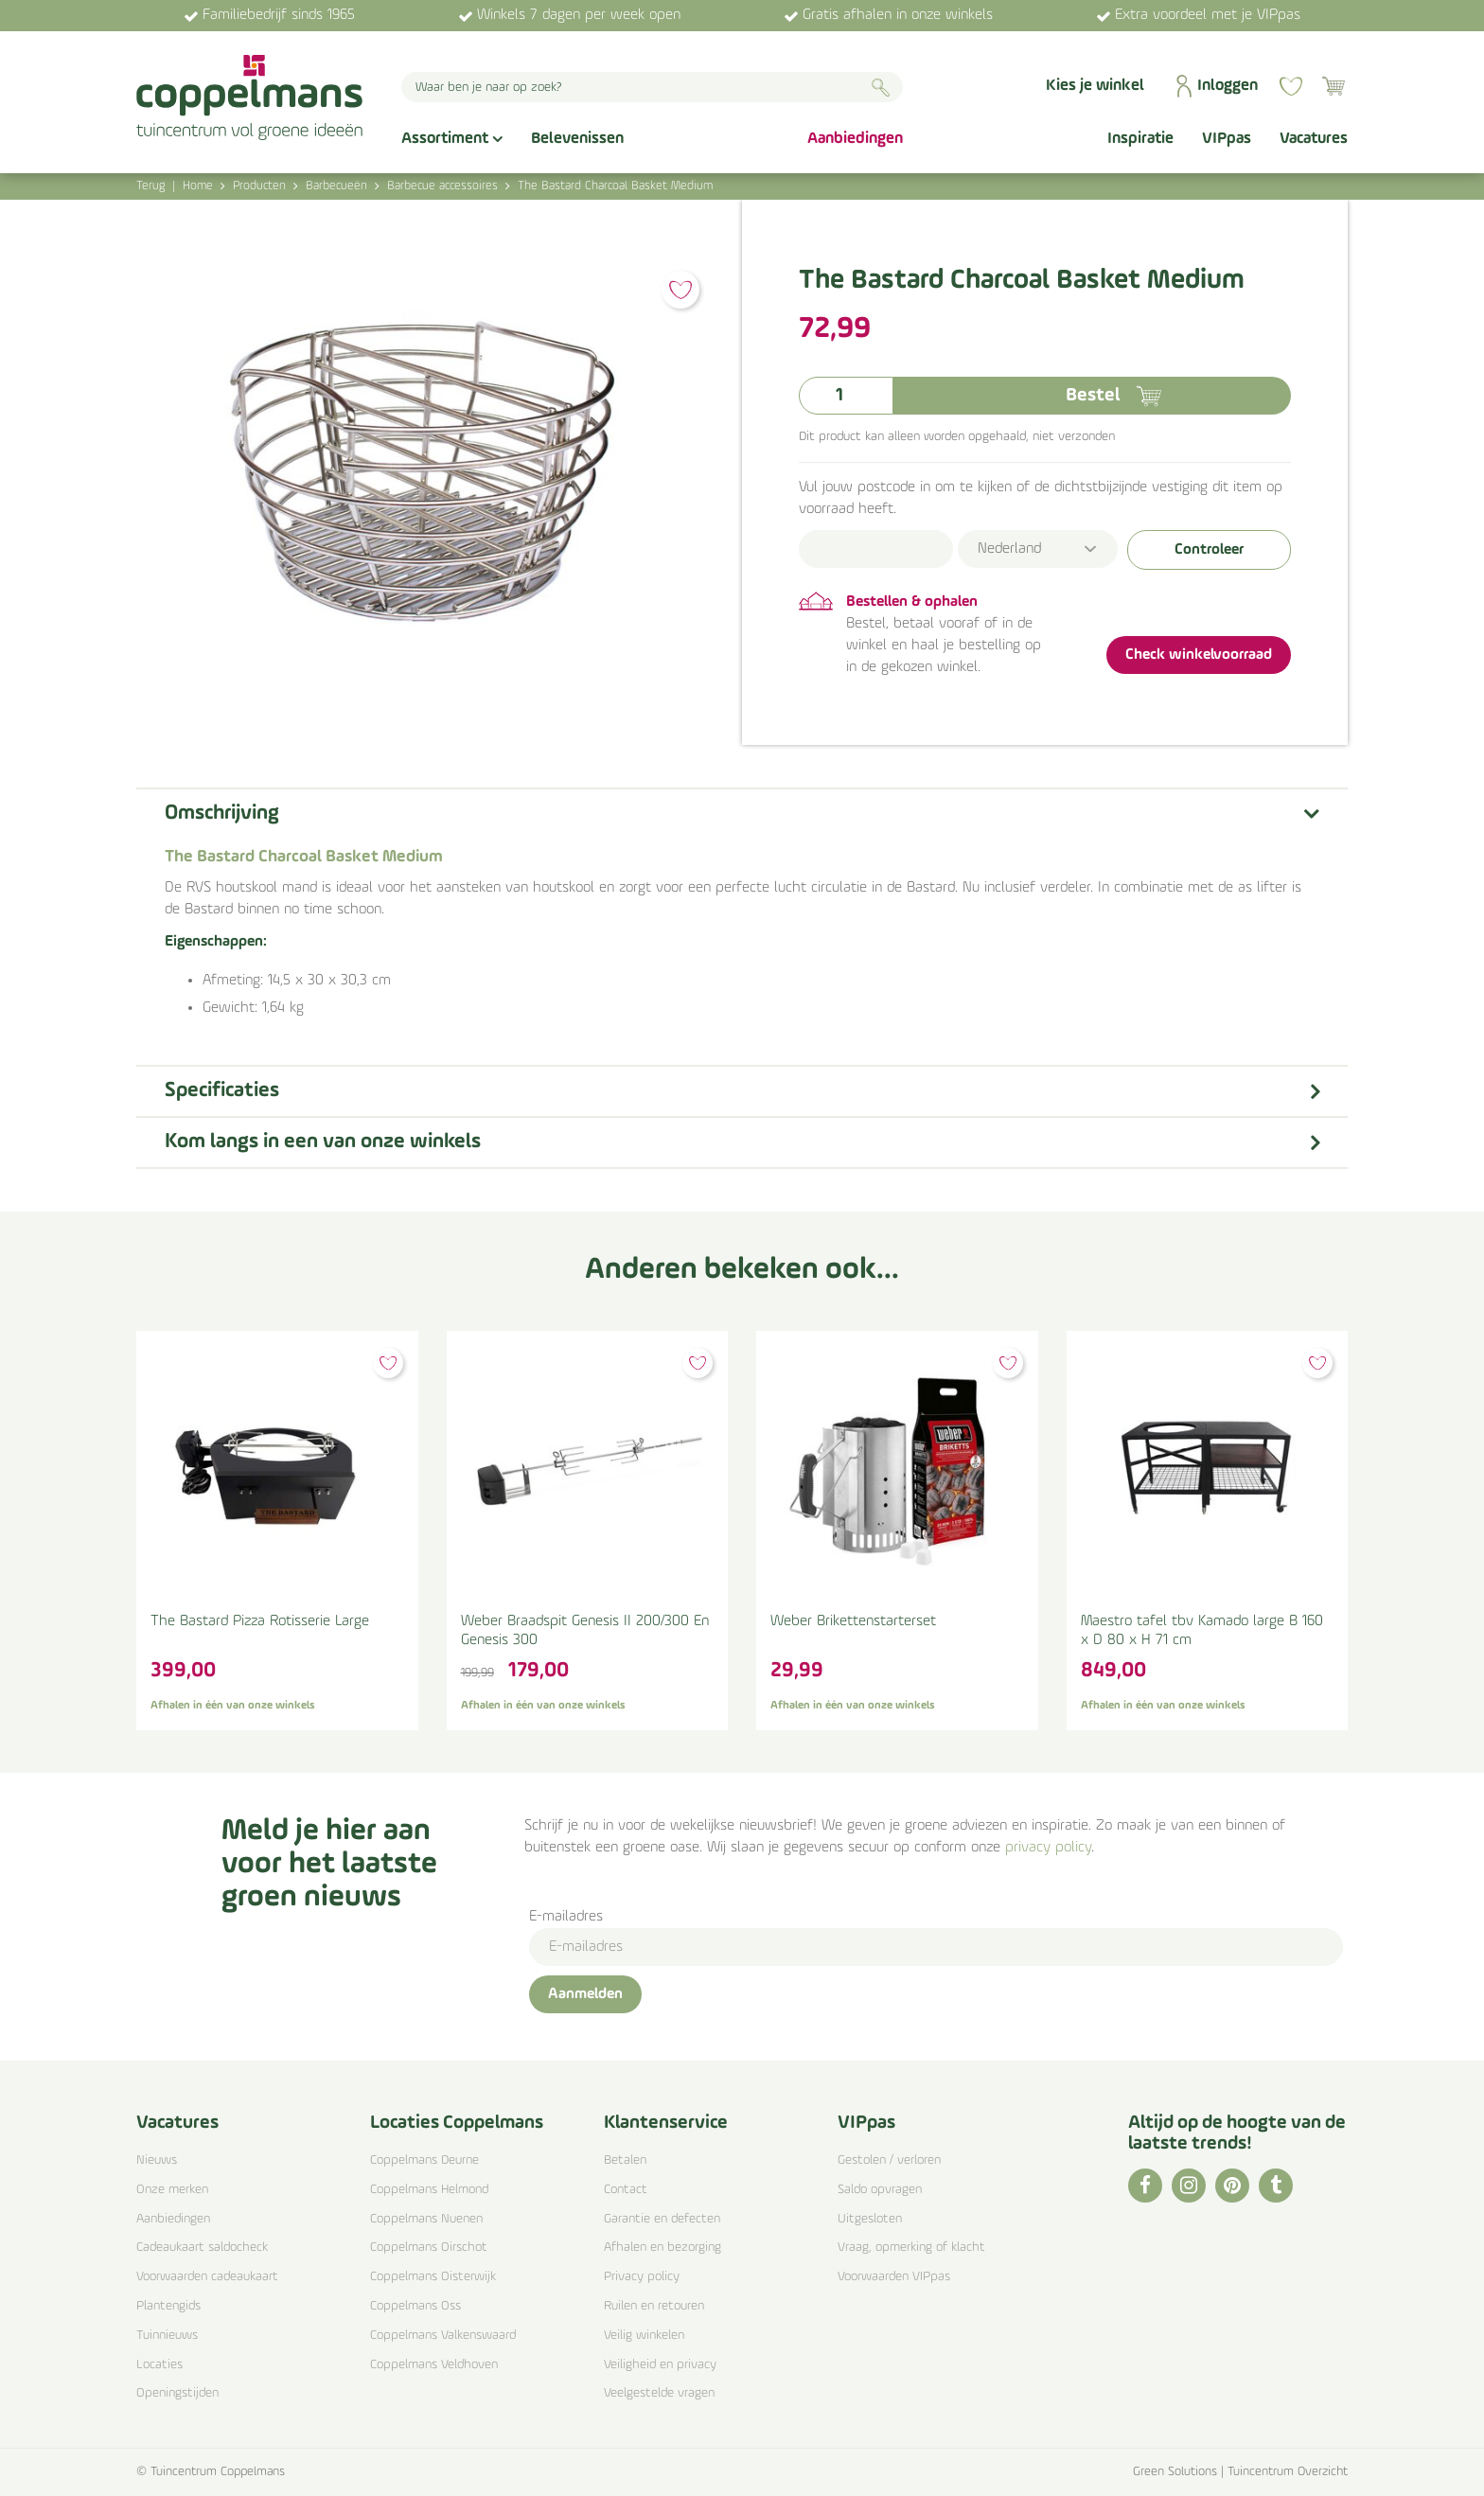  What do you see at coordinates (173, 2219) in the screenshot?
I see `Aanbiedingen` at bounding box center [173, 2219].